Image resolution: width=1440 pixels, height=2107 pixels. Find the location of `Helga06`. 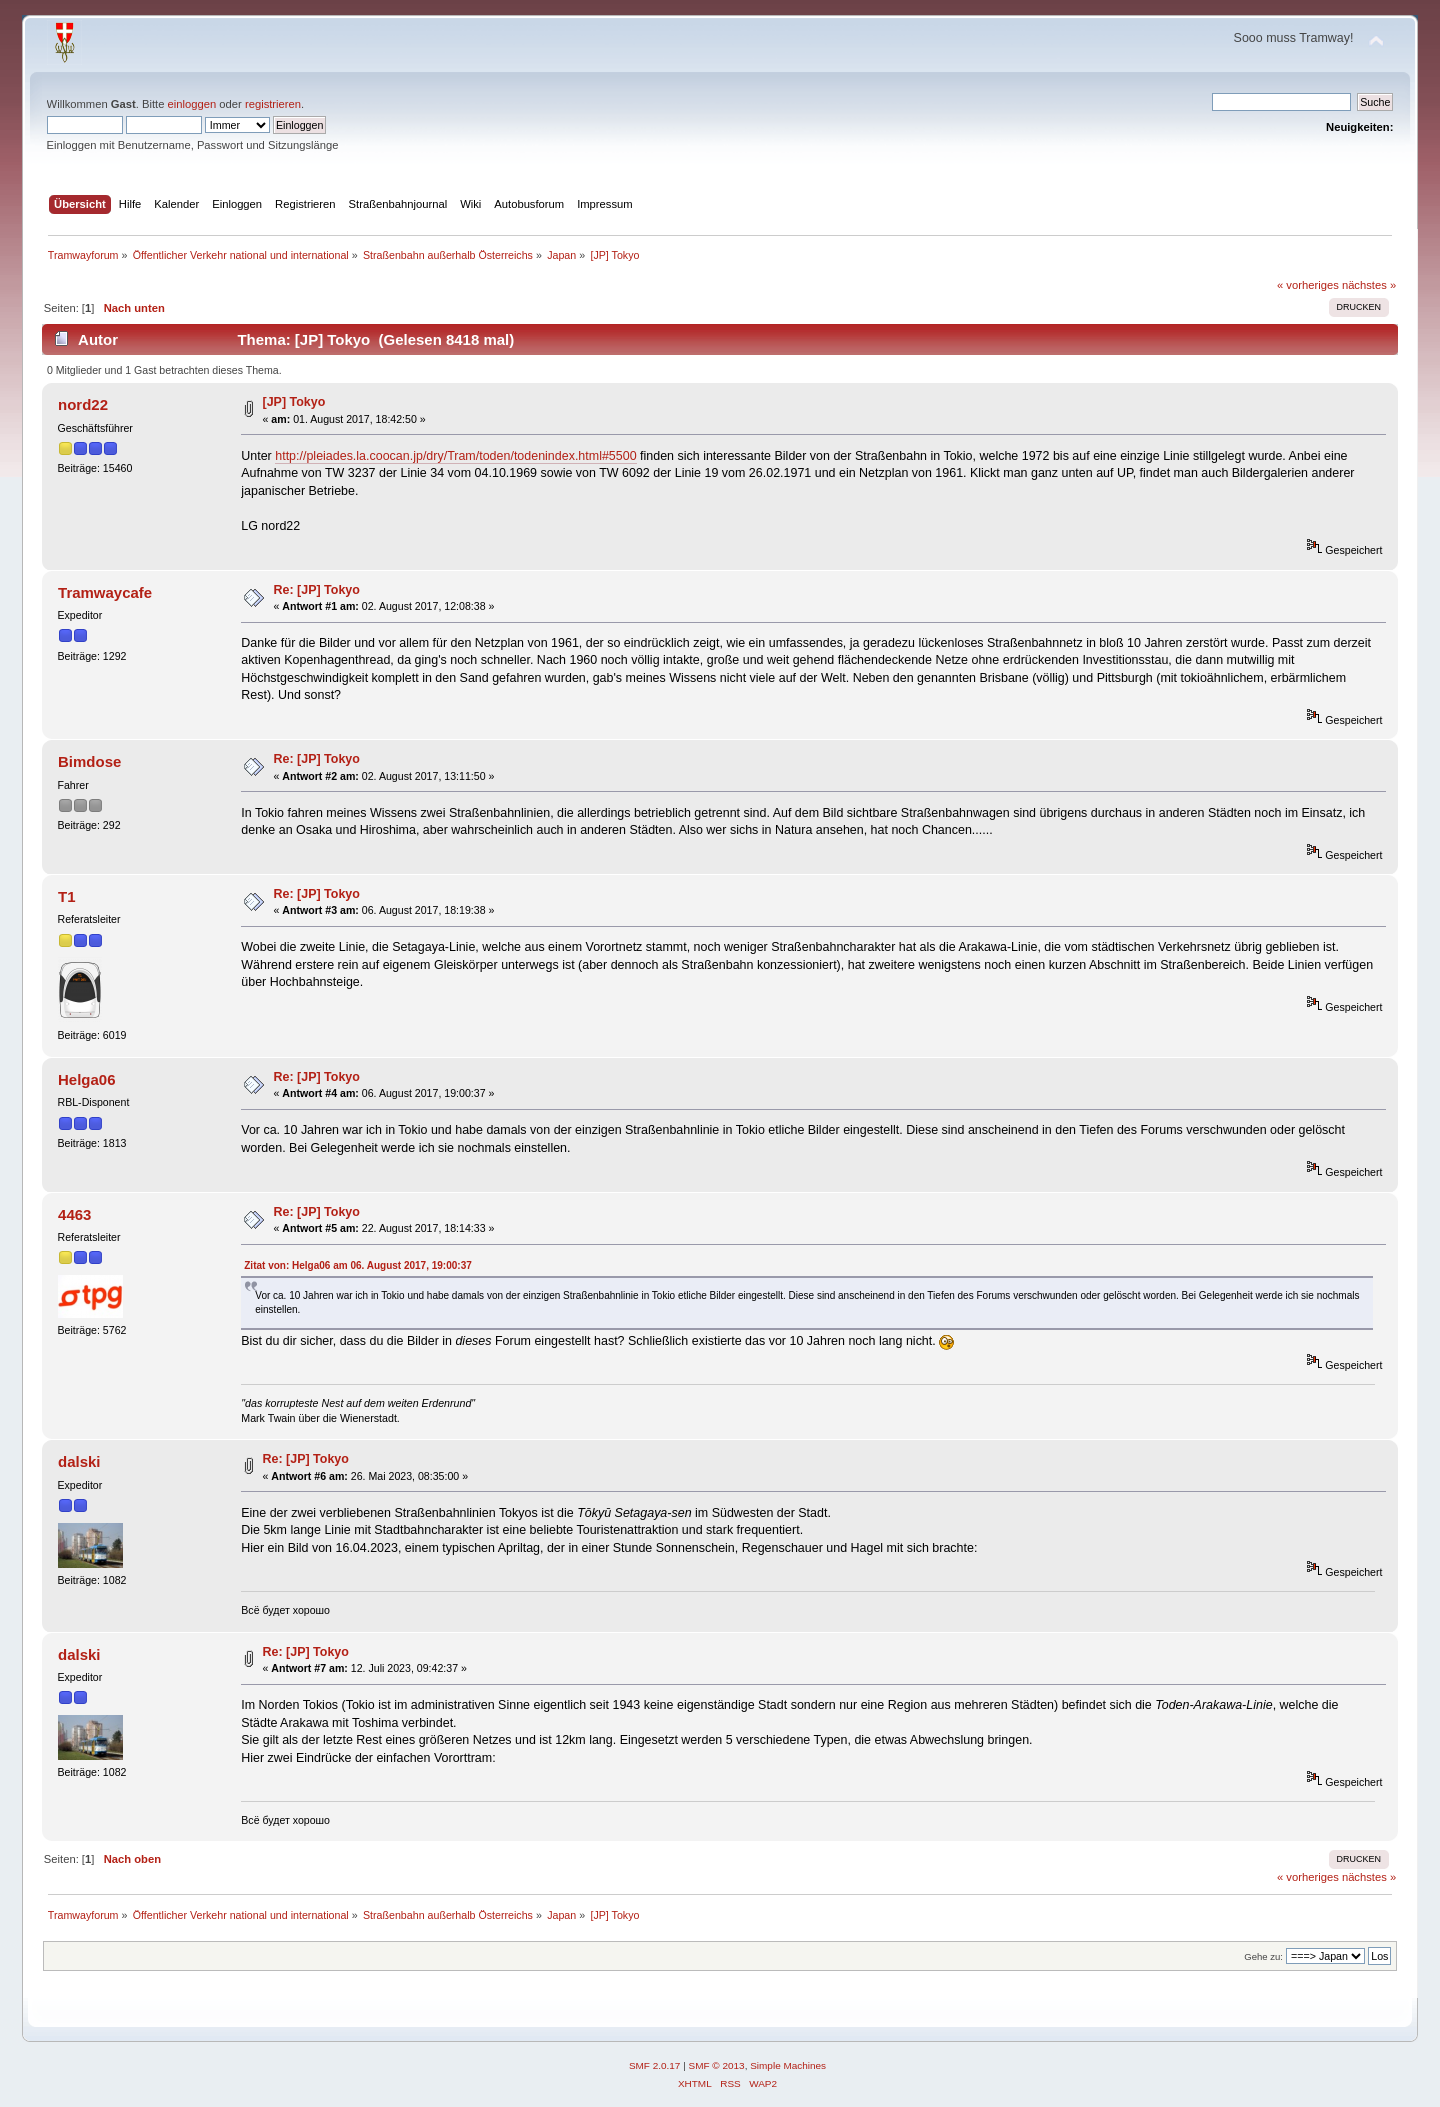

Helga06 is located at coordinates (86, 1079).